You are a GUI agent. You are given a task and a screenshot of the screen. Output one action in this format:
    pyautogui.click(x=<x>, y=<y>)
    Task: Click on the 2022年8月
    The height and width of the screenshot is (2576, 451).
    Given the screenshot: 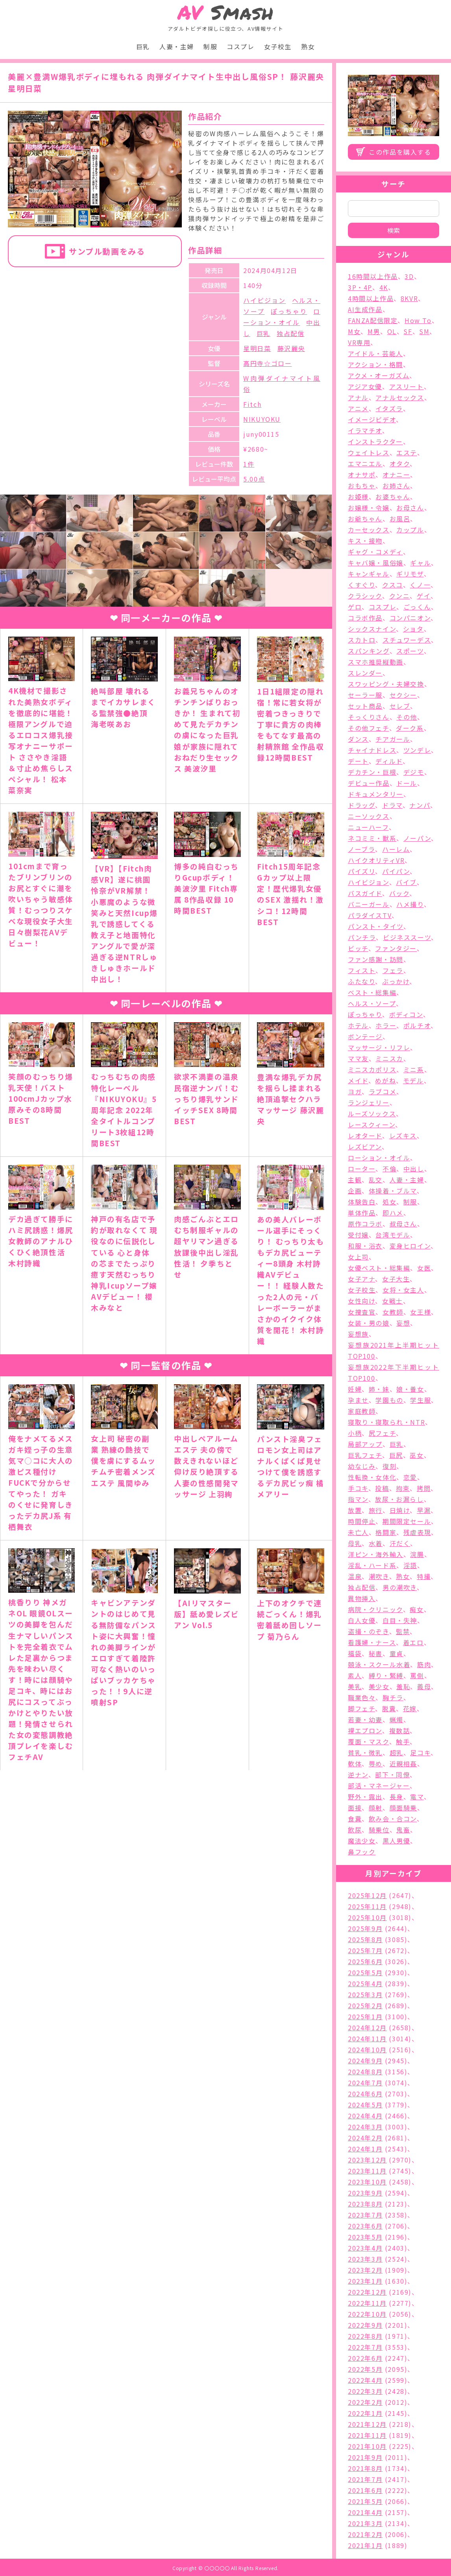 What is the action you would take?
    pyautogui.click(x=365, y=2336)
    